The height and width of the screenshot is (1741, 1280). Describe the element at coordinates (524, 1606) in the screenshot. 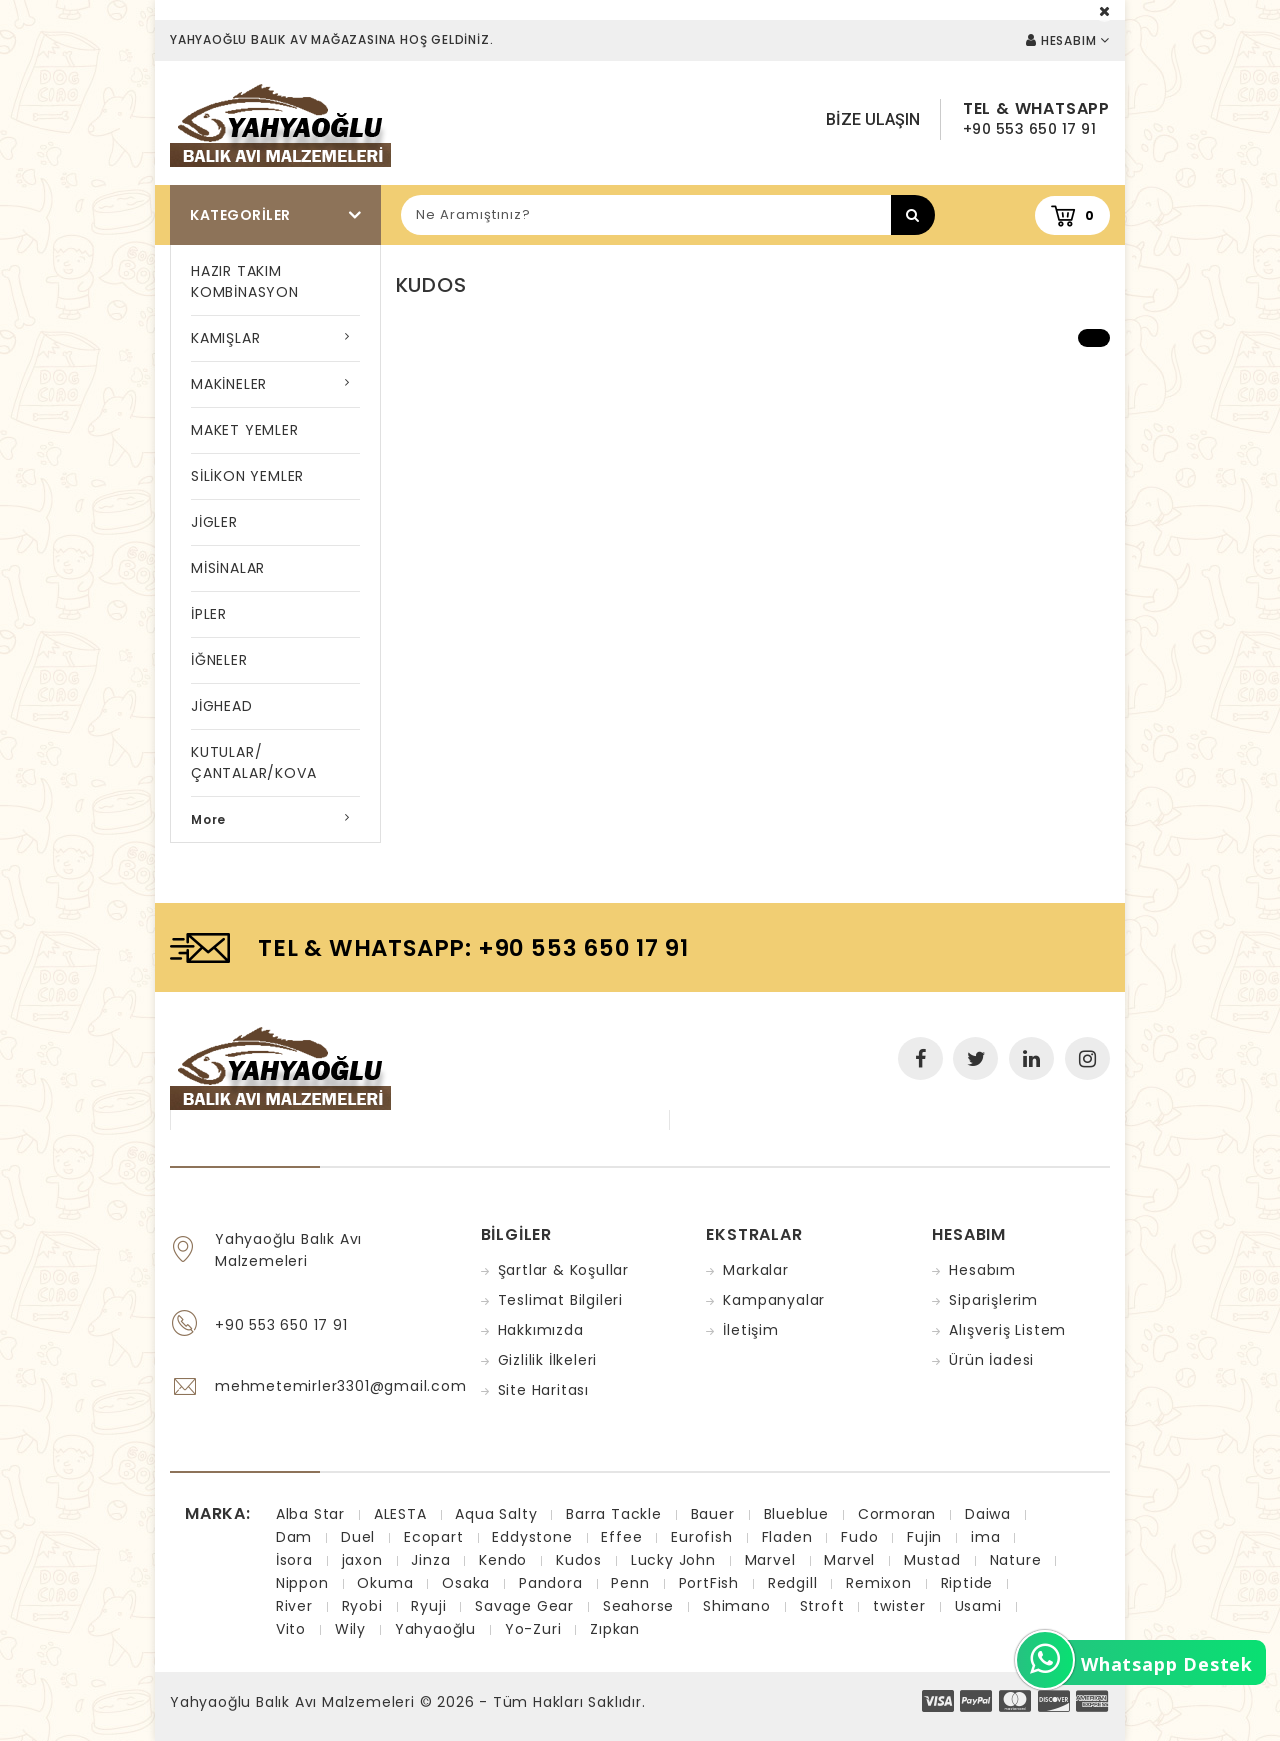

I see `Savage Gear` at that location.